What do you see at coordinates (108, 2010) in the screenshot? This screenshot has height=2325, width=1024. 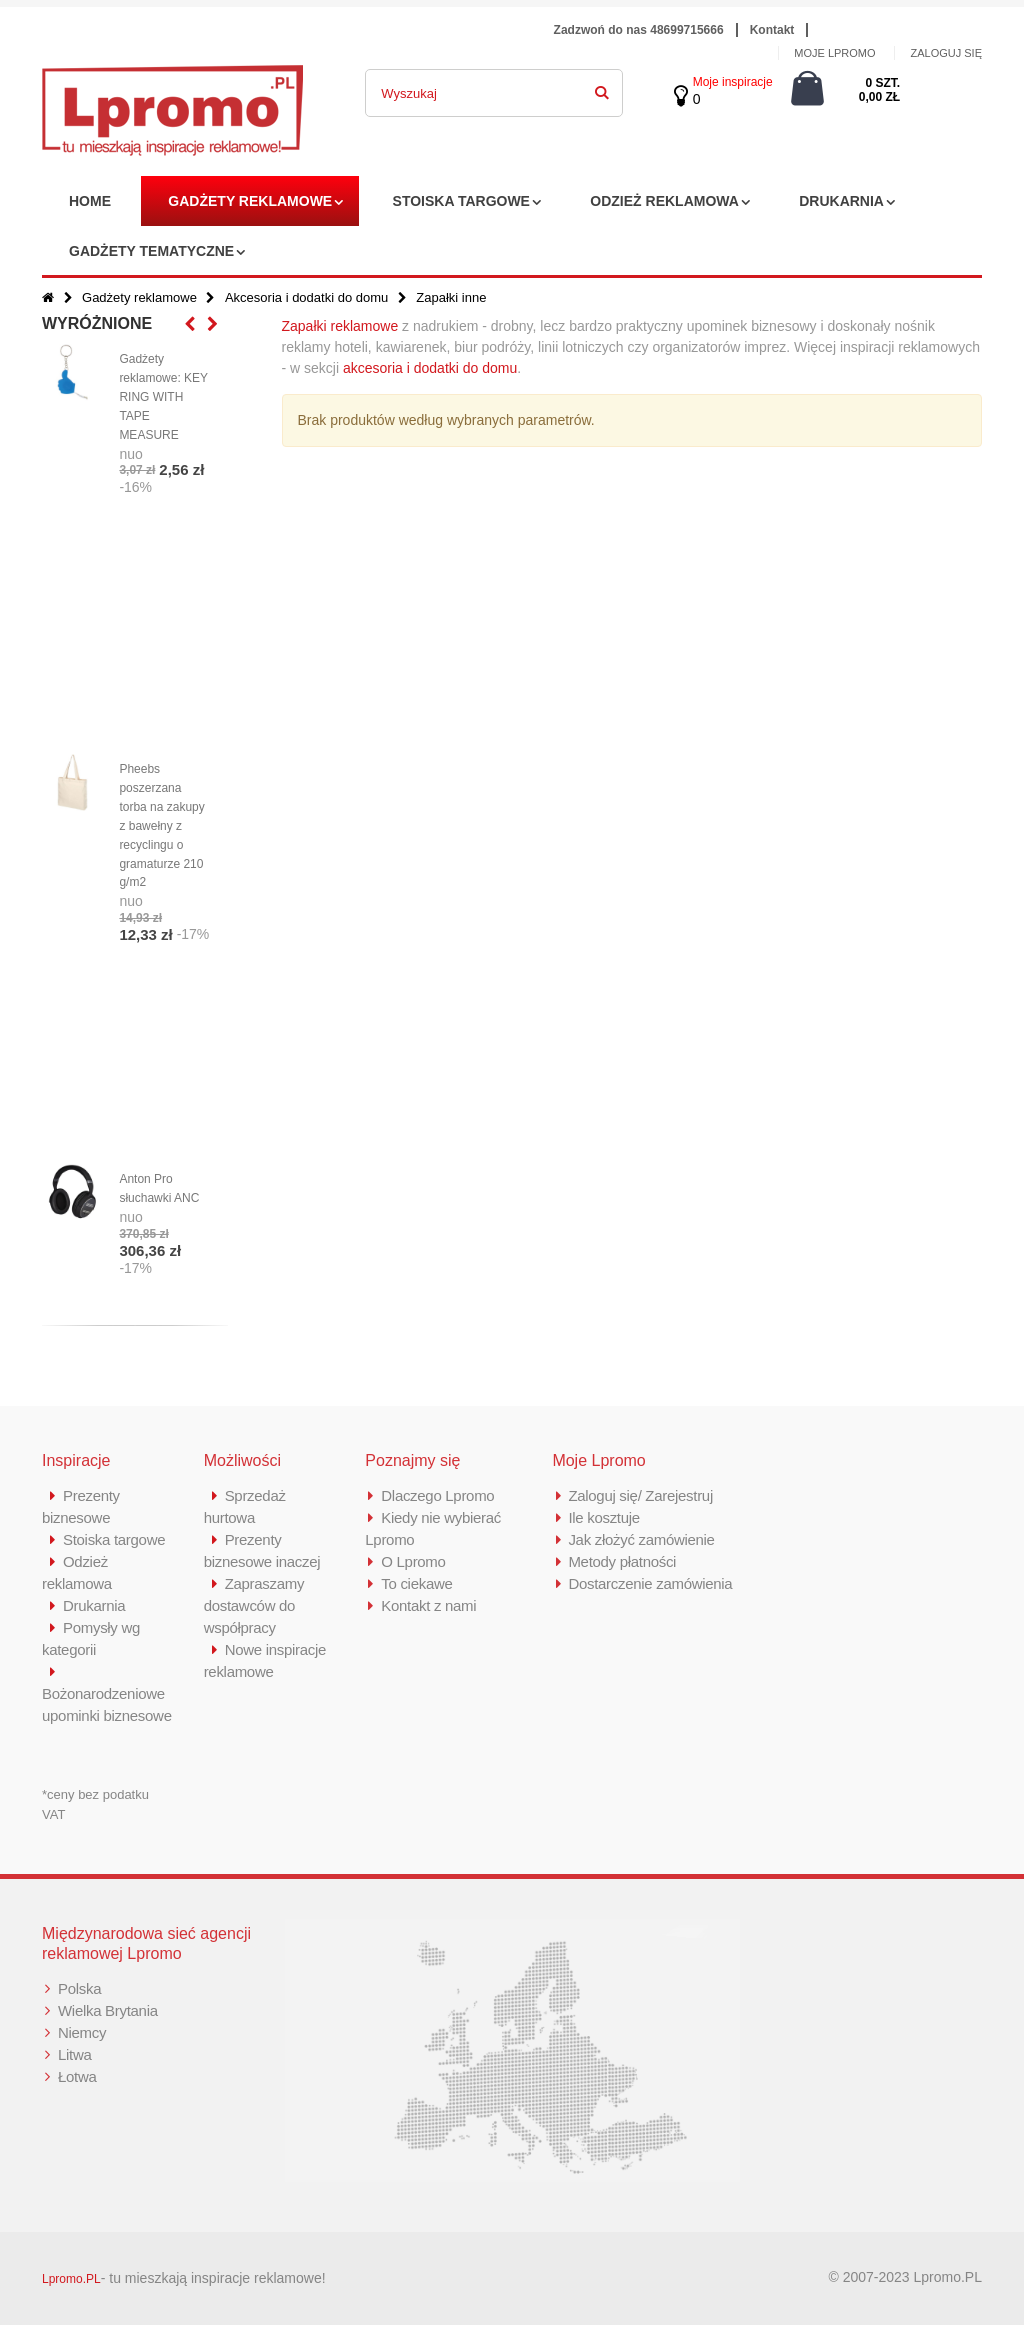 I see `Wielka Brytania` at bounding box center [108, 2010].